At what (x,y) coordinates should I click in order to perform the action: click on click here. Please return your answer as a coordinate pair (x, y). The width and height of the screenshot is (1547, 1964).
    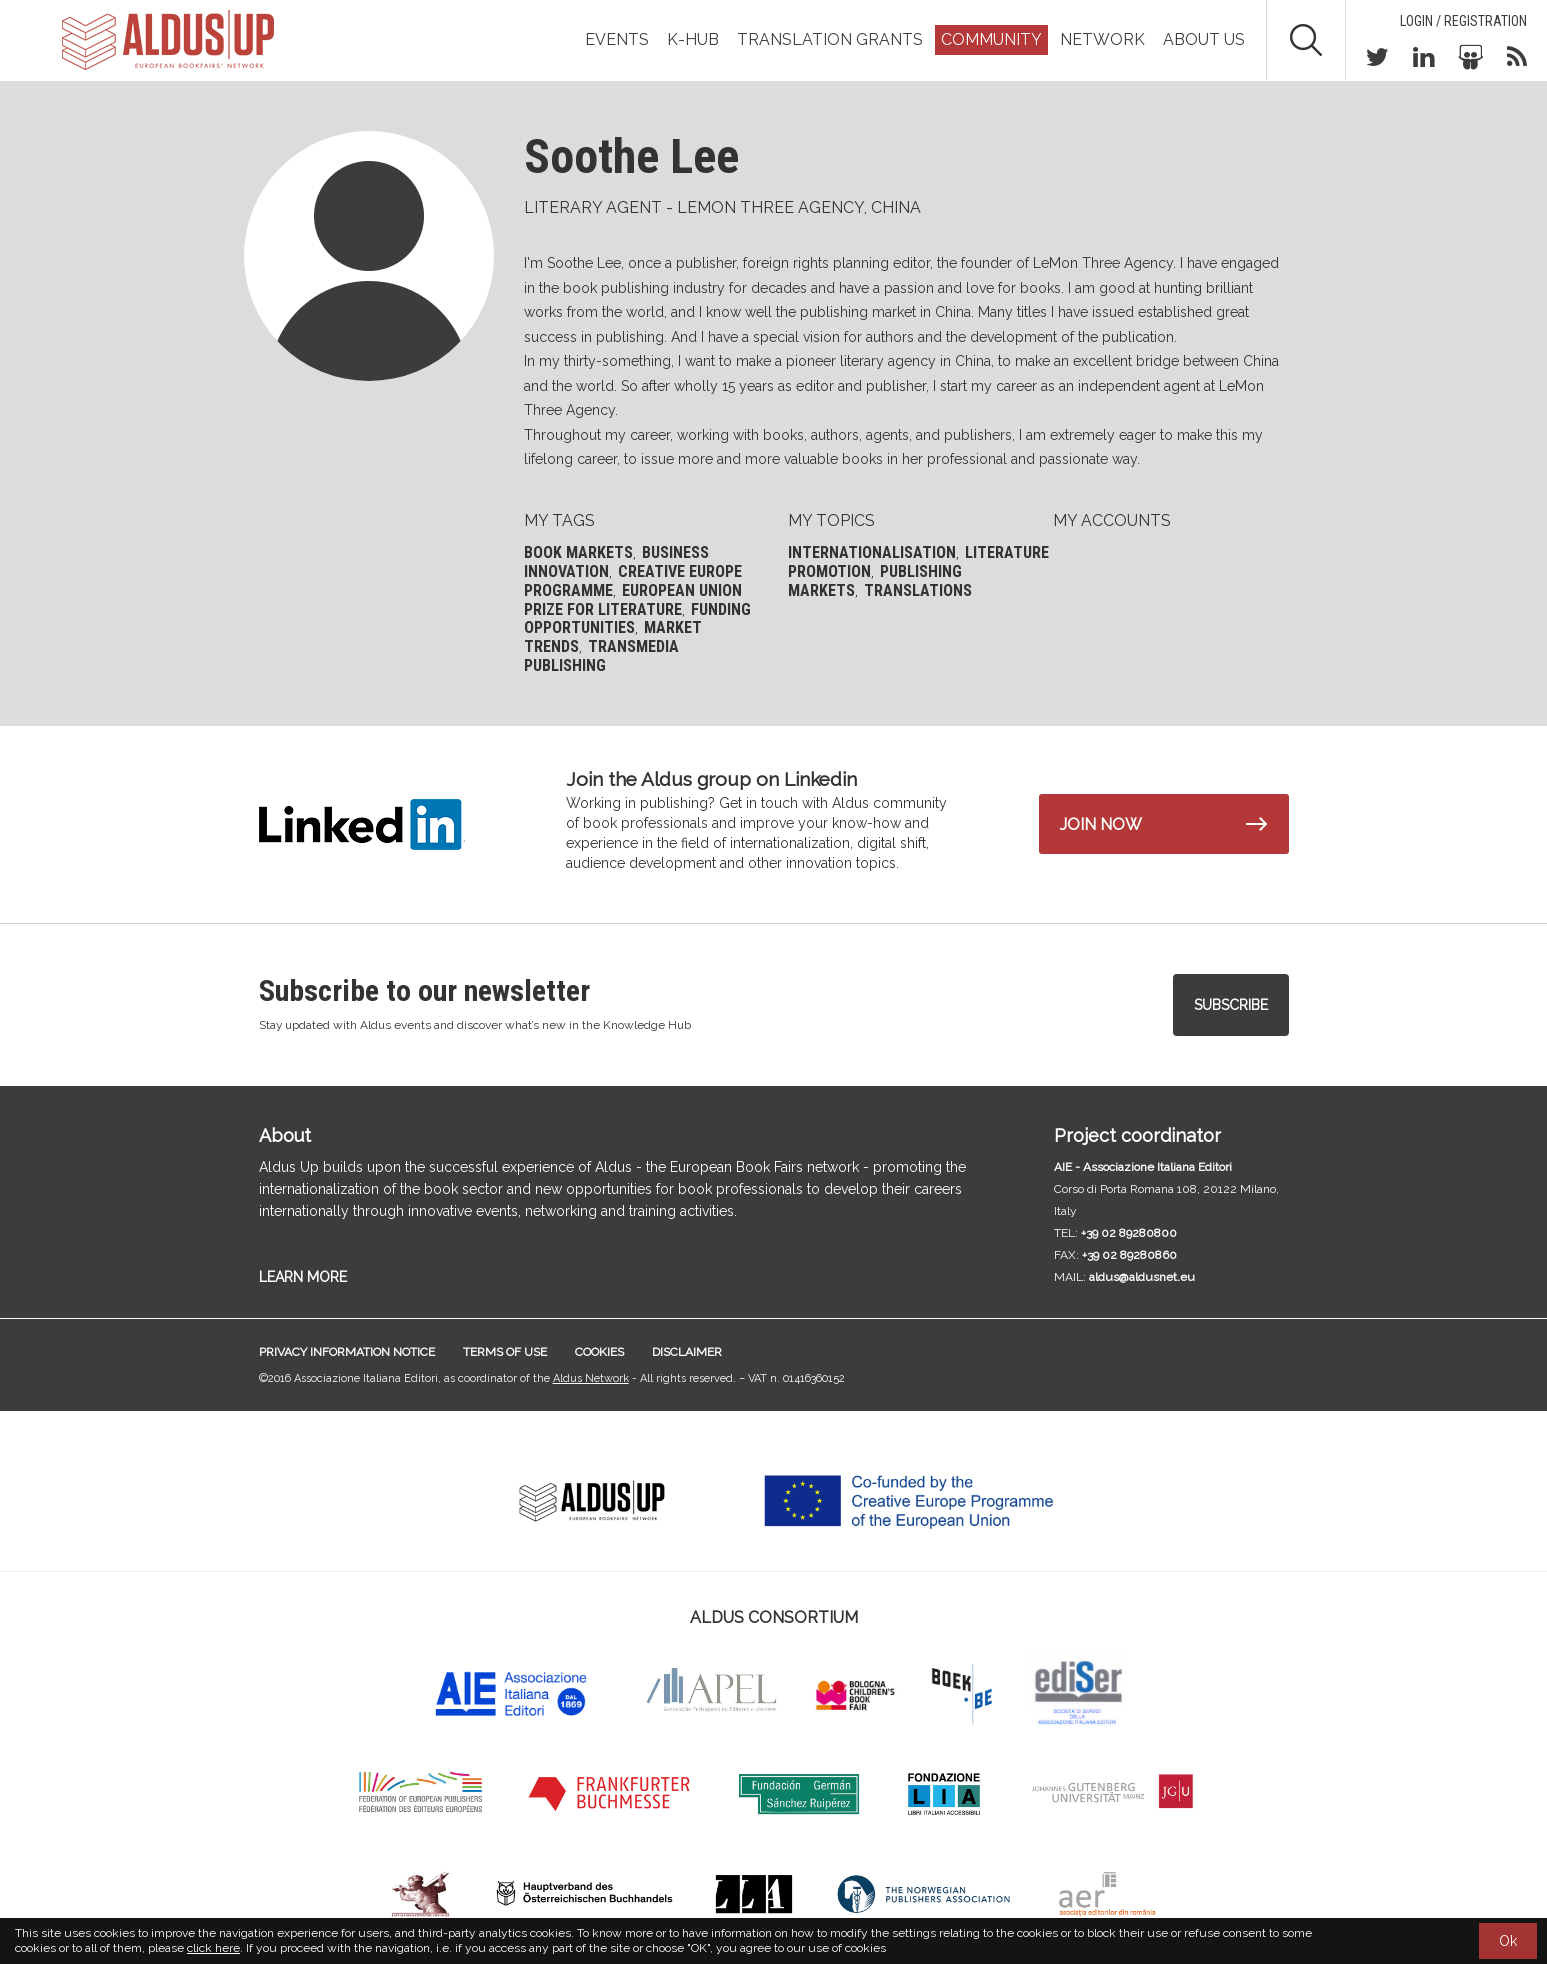
    Looking at the image, I should click on (213, 1948).